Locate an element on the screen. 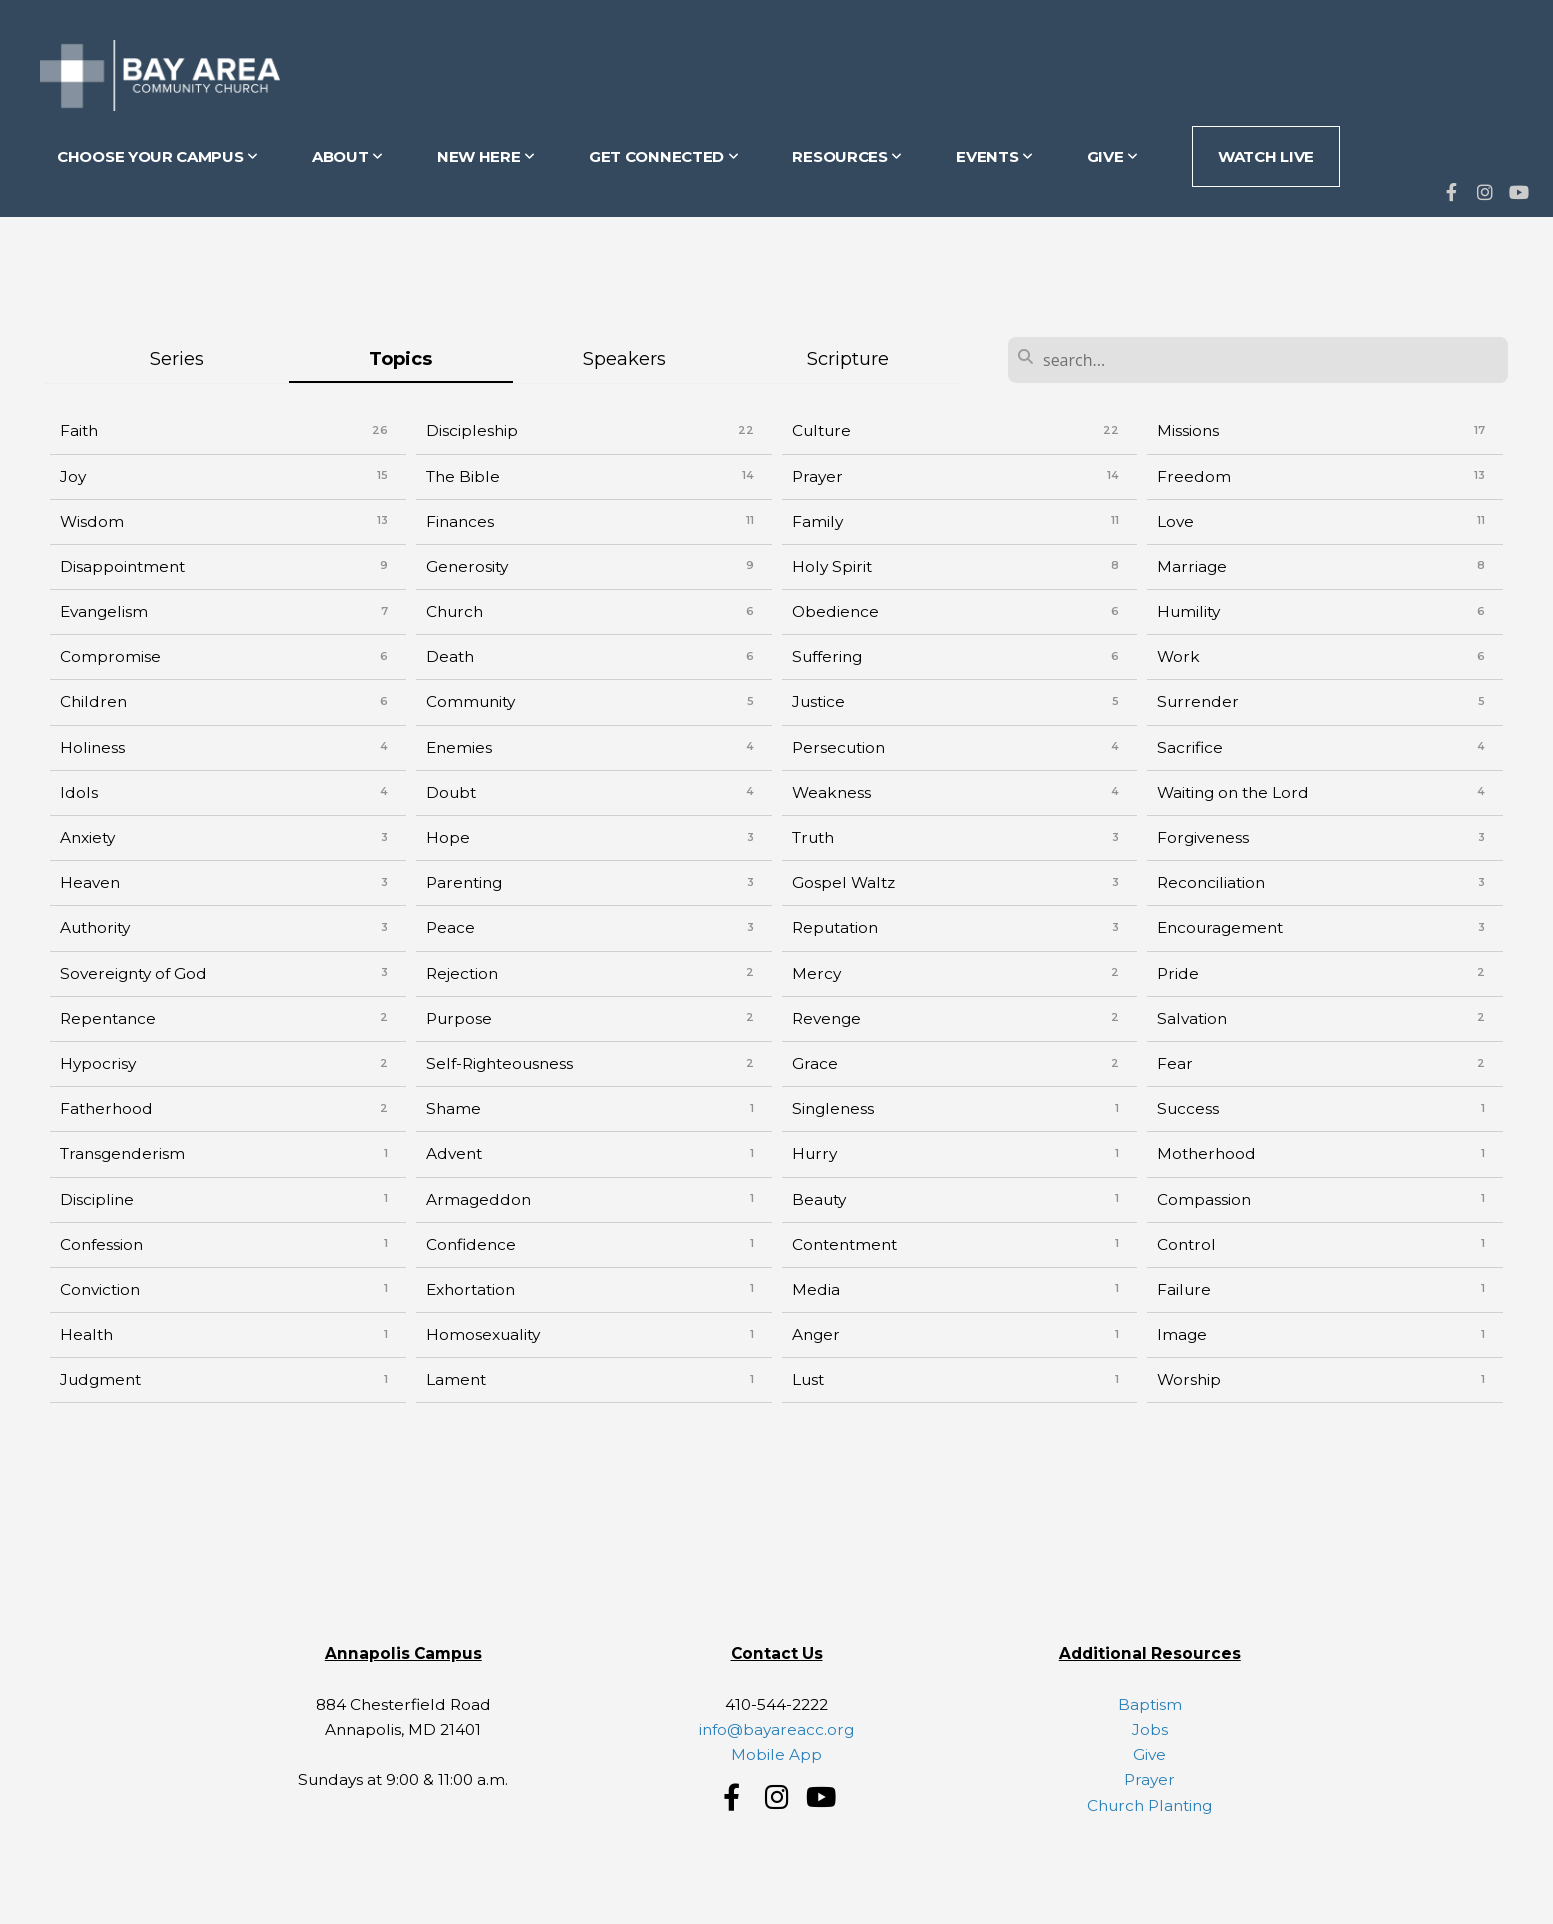  GET CONNECTED is located at coordinates (664, 156).